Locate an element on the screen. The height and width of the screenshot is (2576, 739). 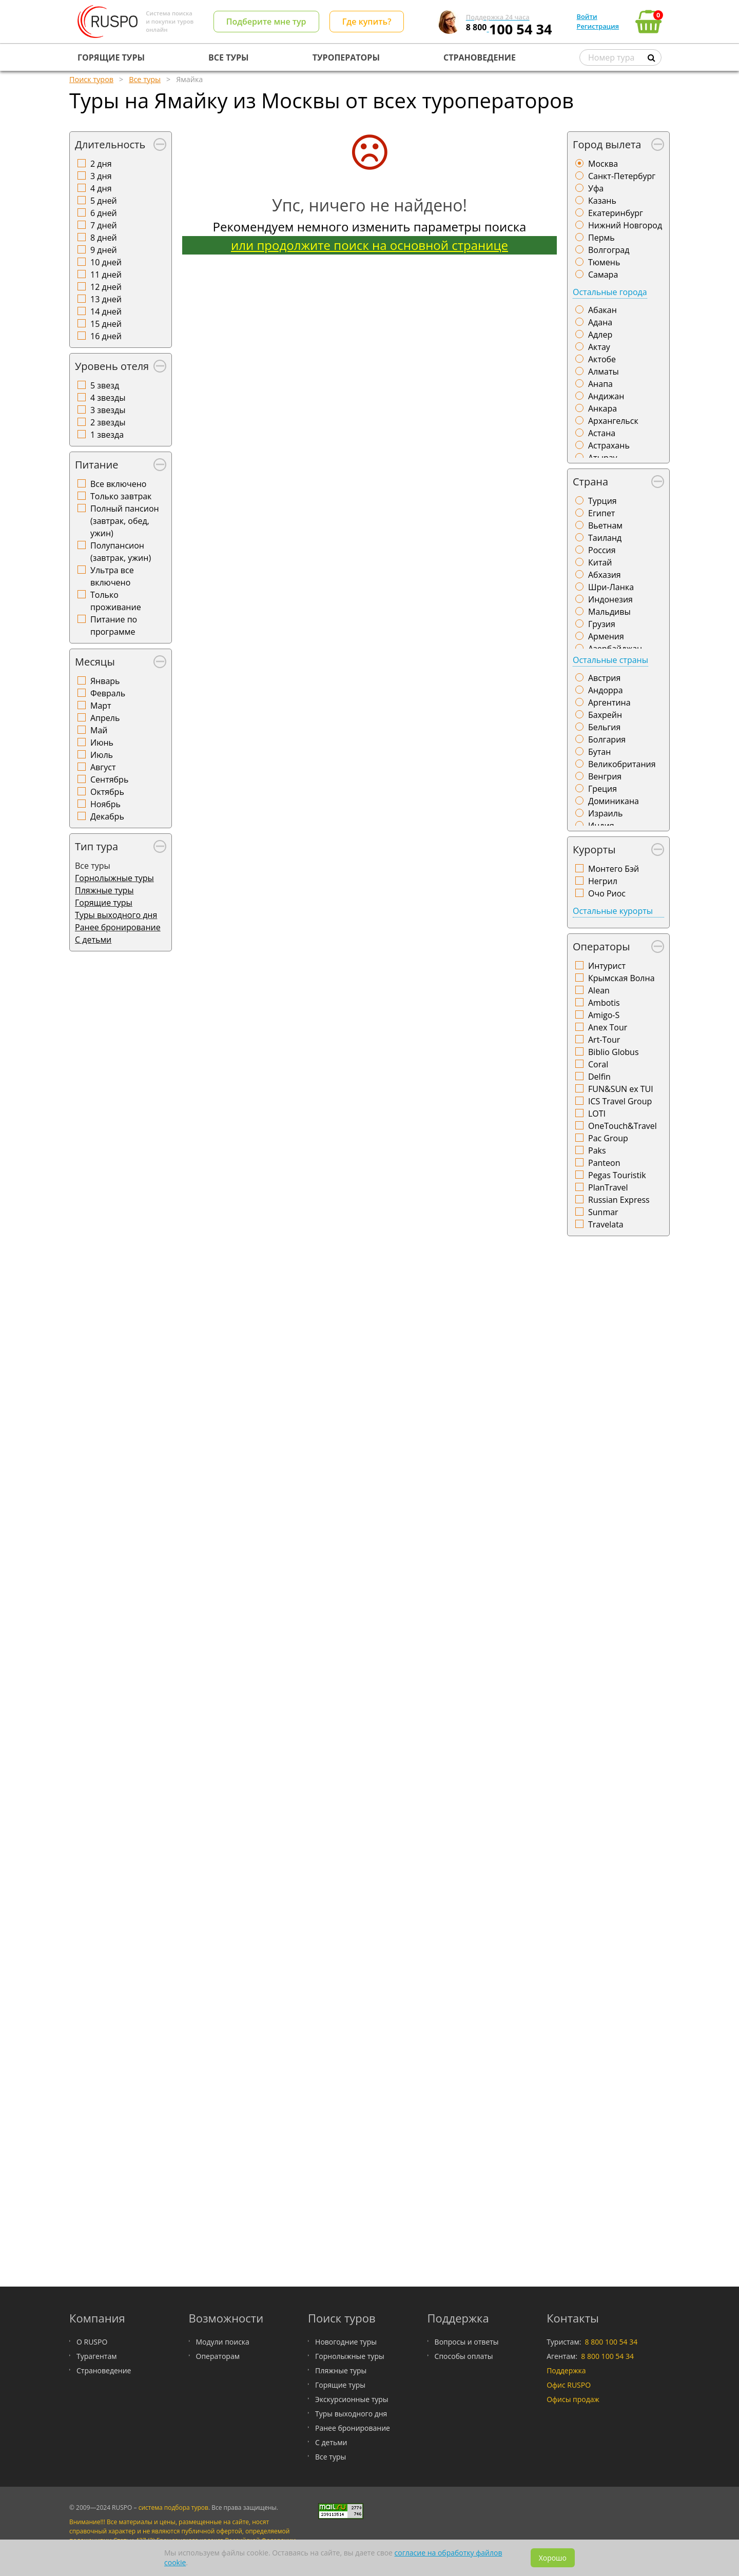
ICS Travel Group is located at coordinates (620, 1101).